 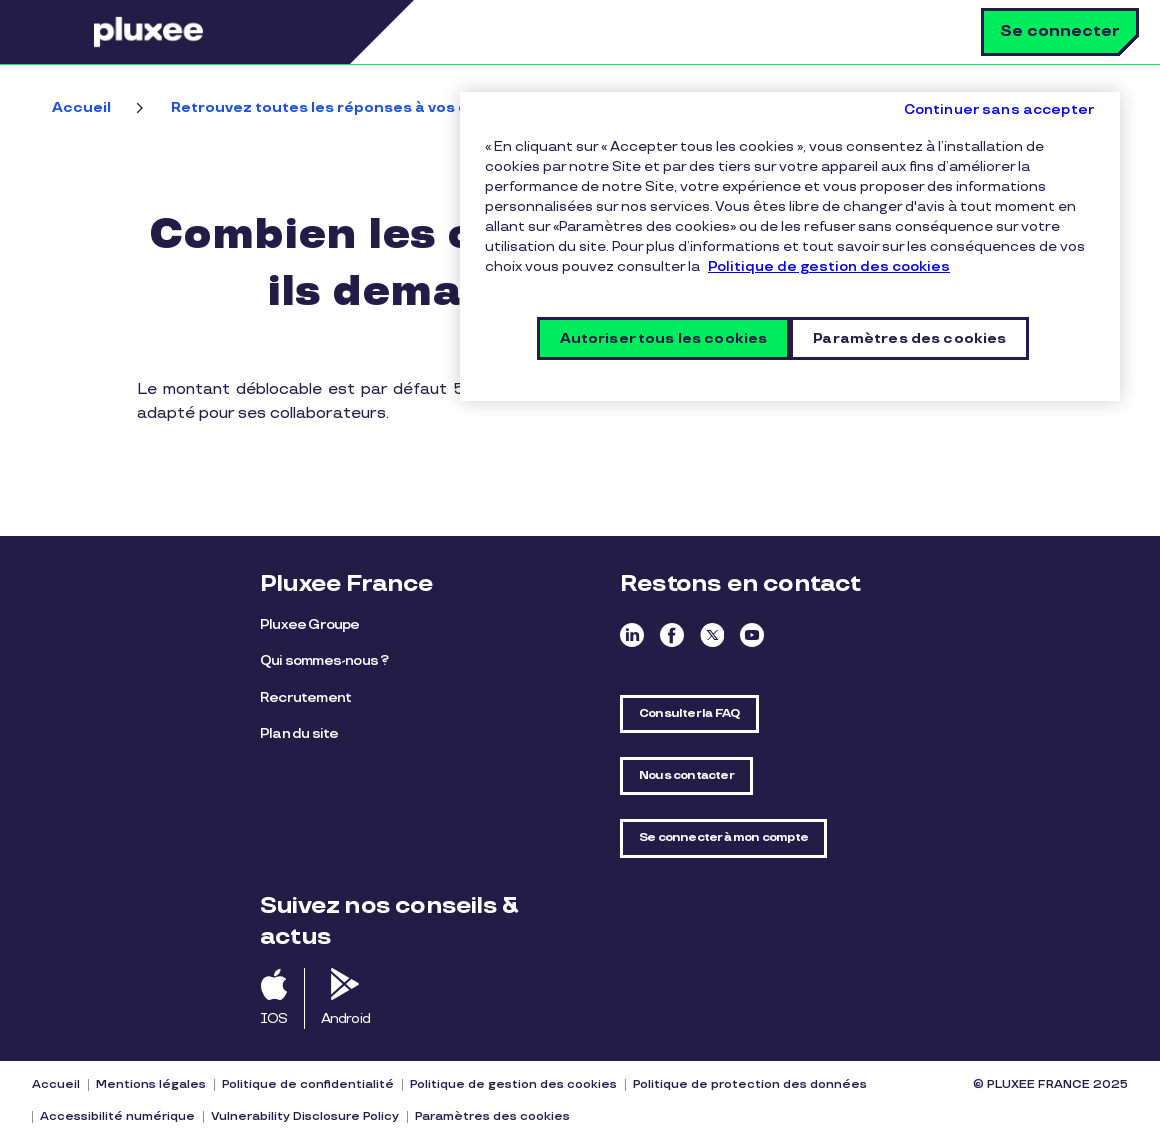 What do you see at coordinates (151, 1084) in the screenshot?
I see `Mentions légales` at bounding box center [151, 1084].